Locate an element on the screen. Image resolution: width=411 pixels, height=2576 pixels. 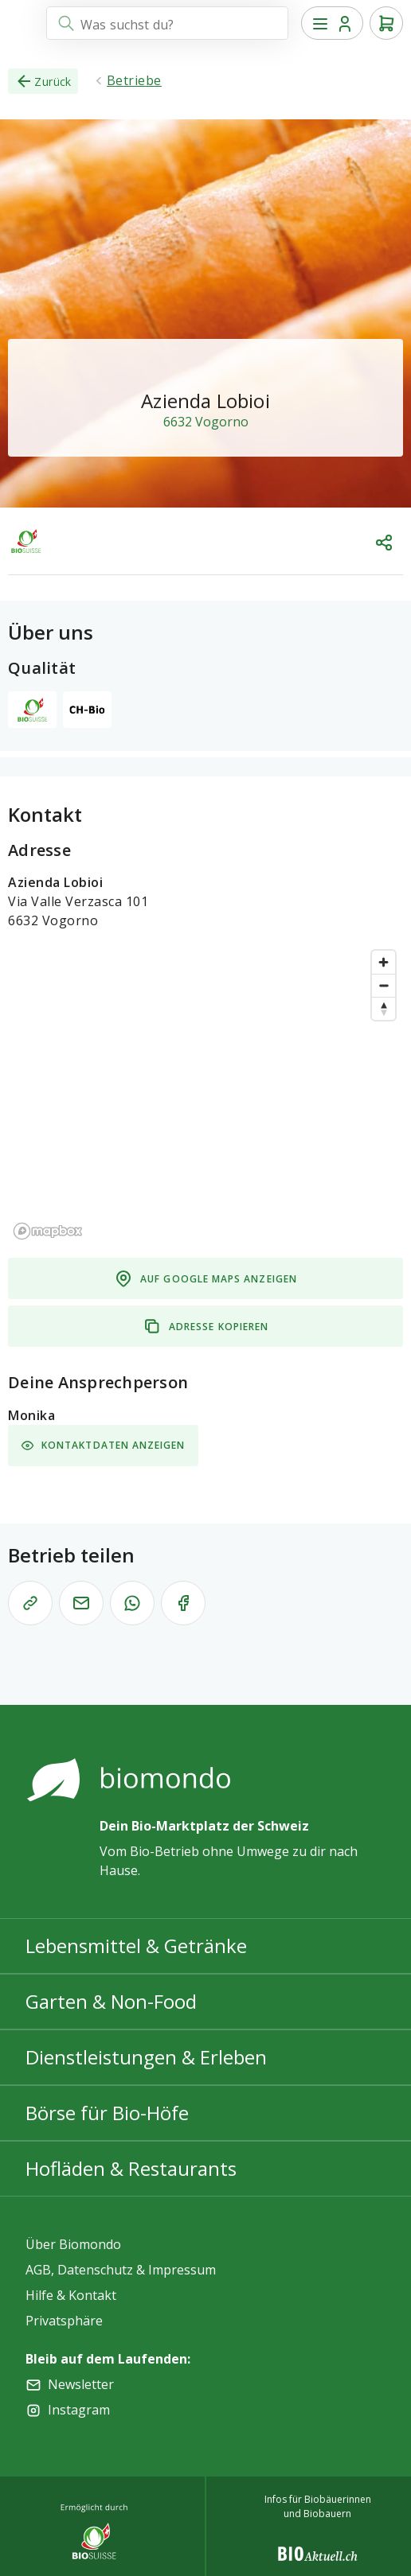
Garten & Non-Food is located at coordinates (111, 2001).